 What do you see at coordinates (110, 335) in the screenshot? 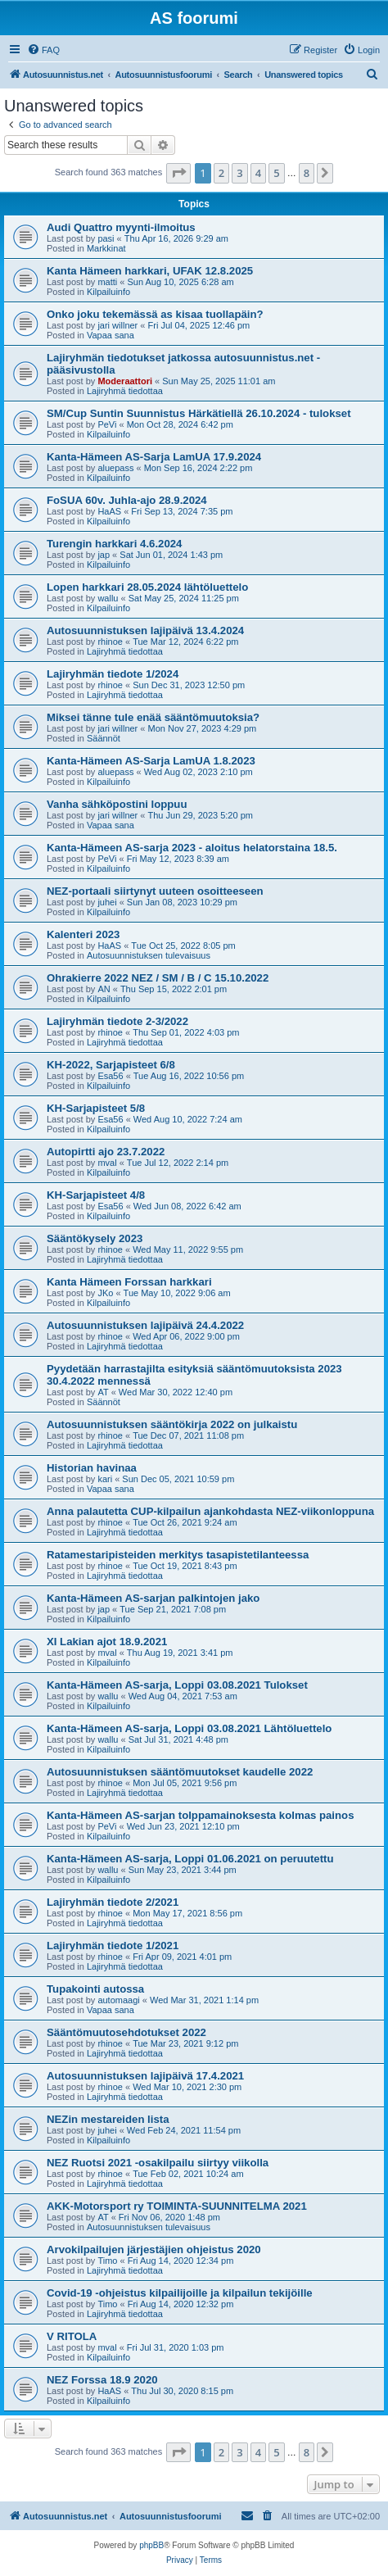
I see `Vapaa sana` at bounding box center [110, 335].